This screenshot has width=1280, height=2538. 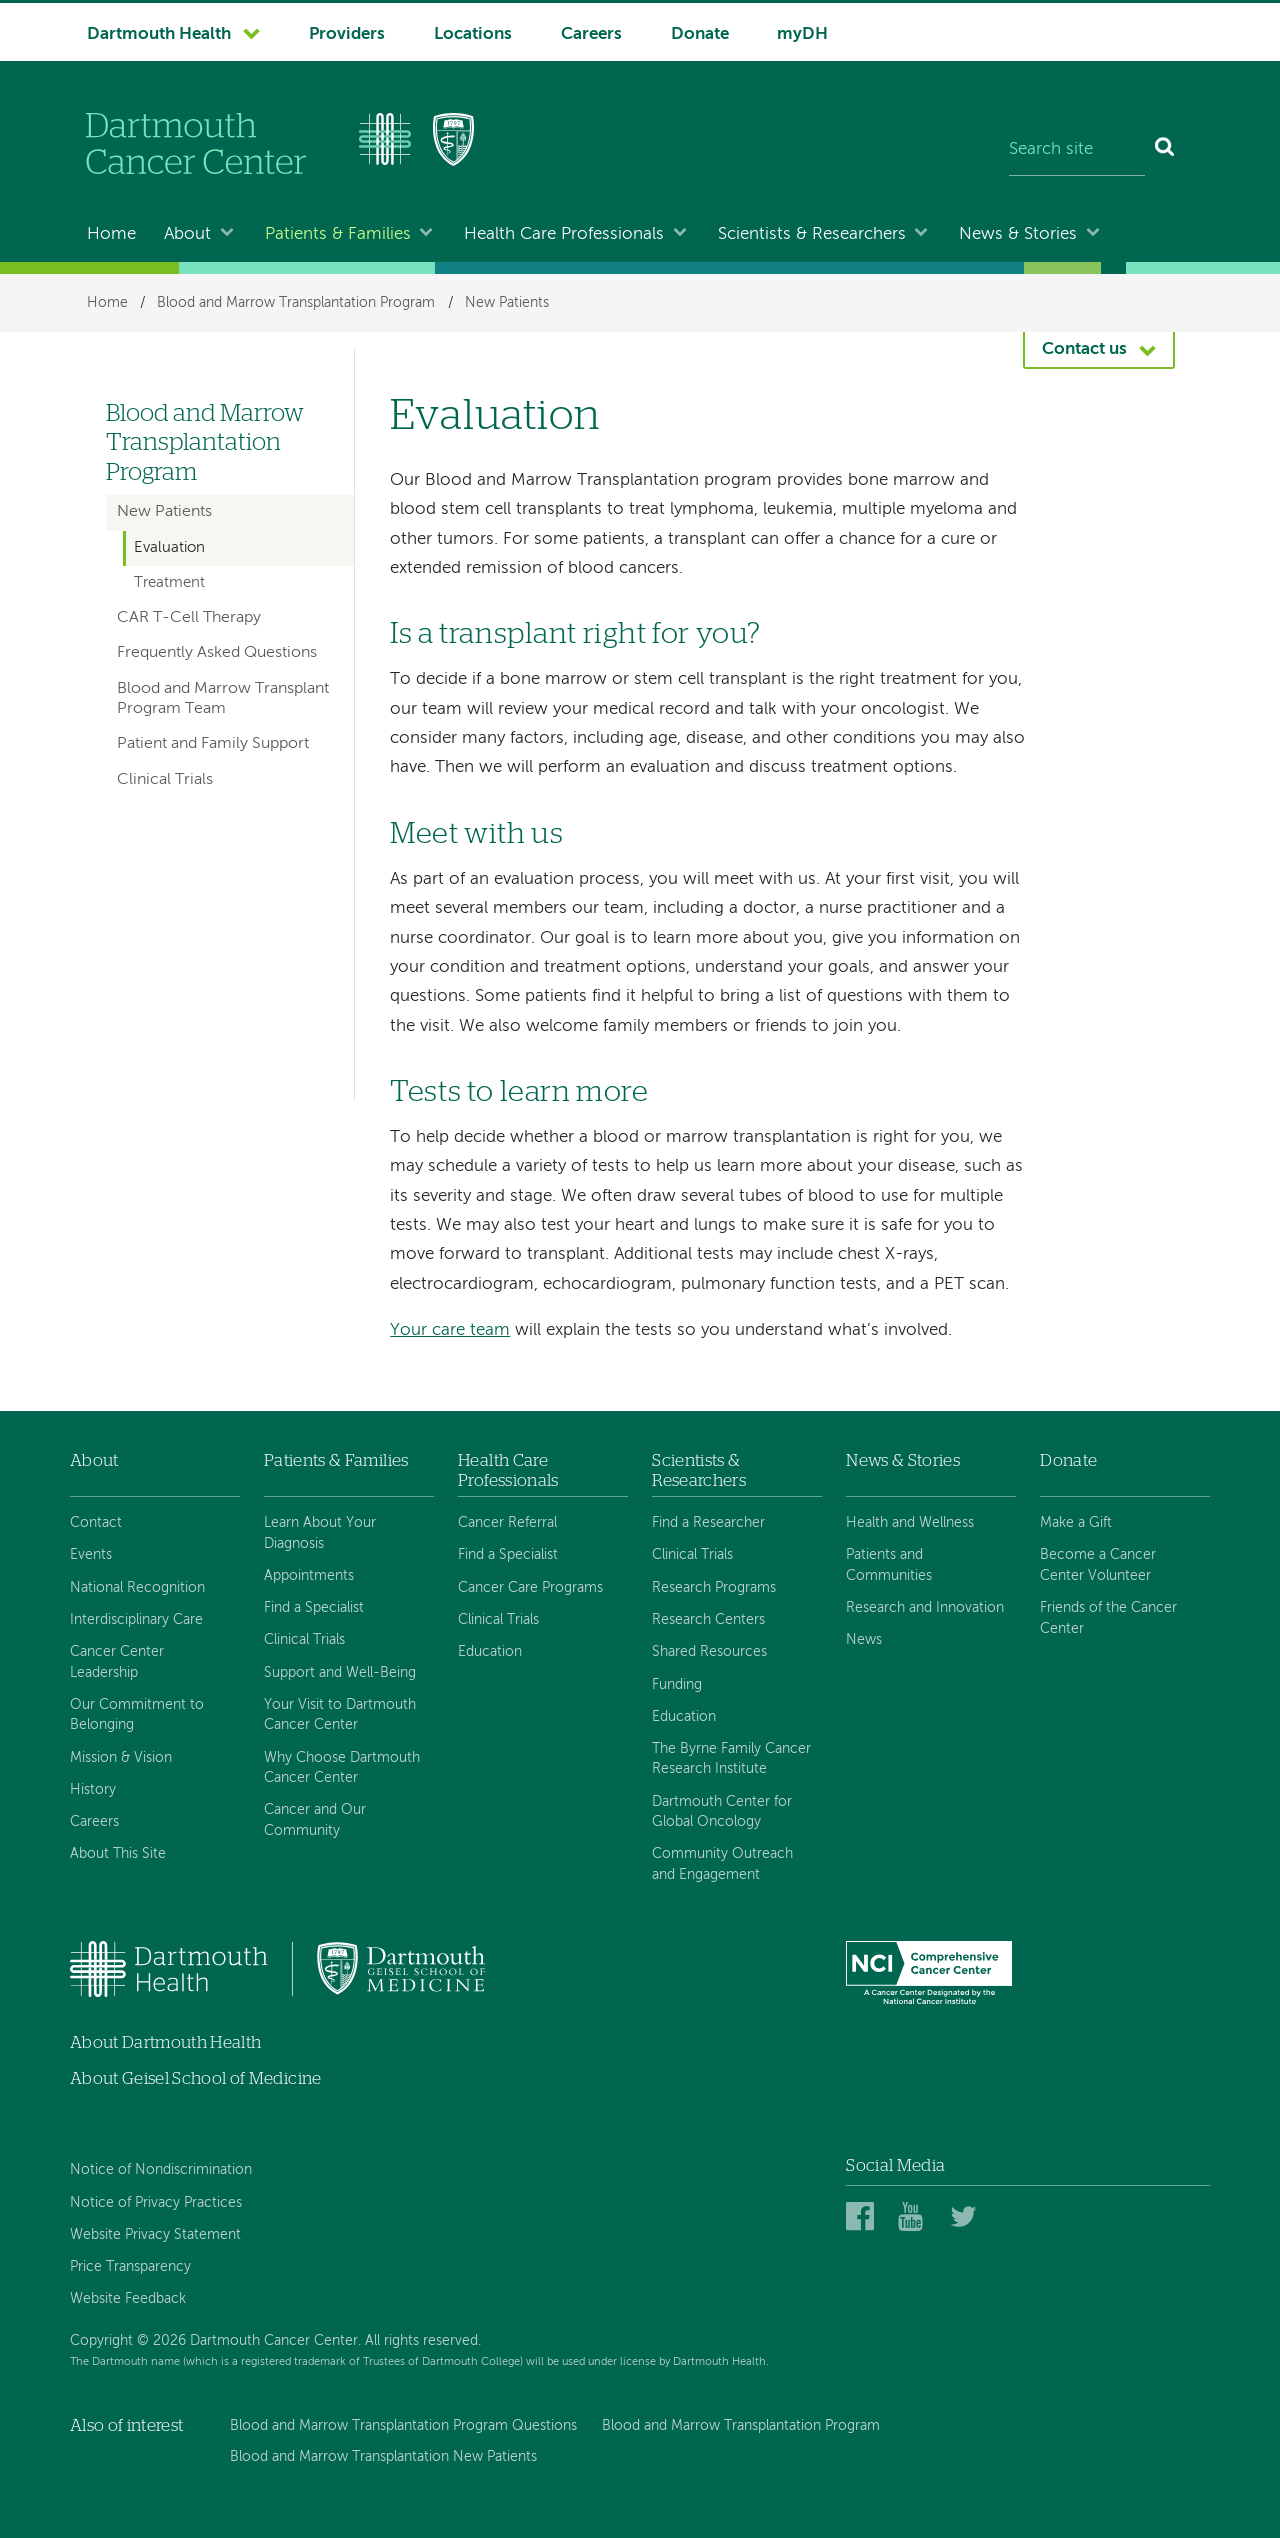 I want to click on Dartmouth Center for Global Oncology, so click(x=722, y=1812).